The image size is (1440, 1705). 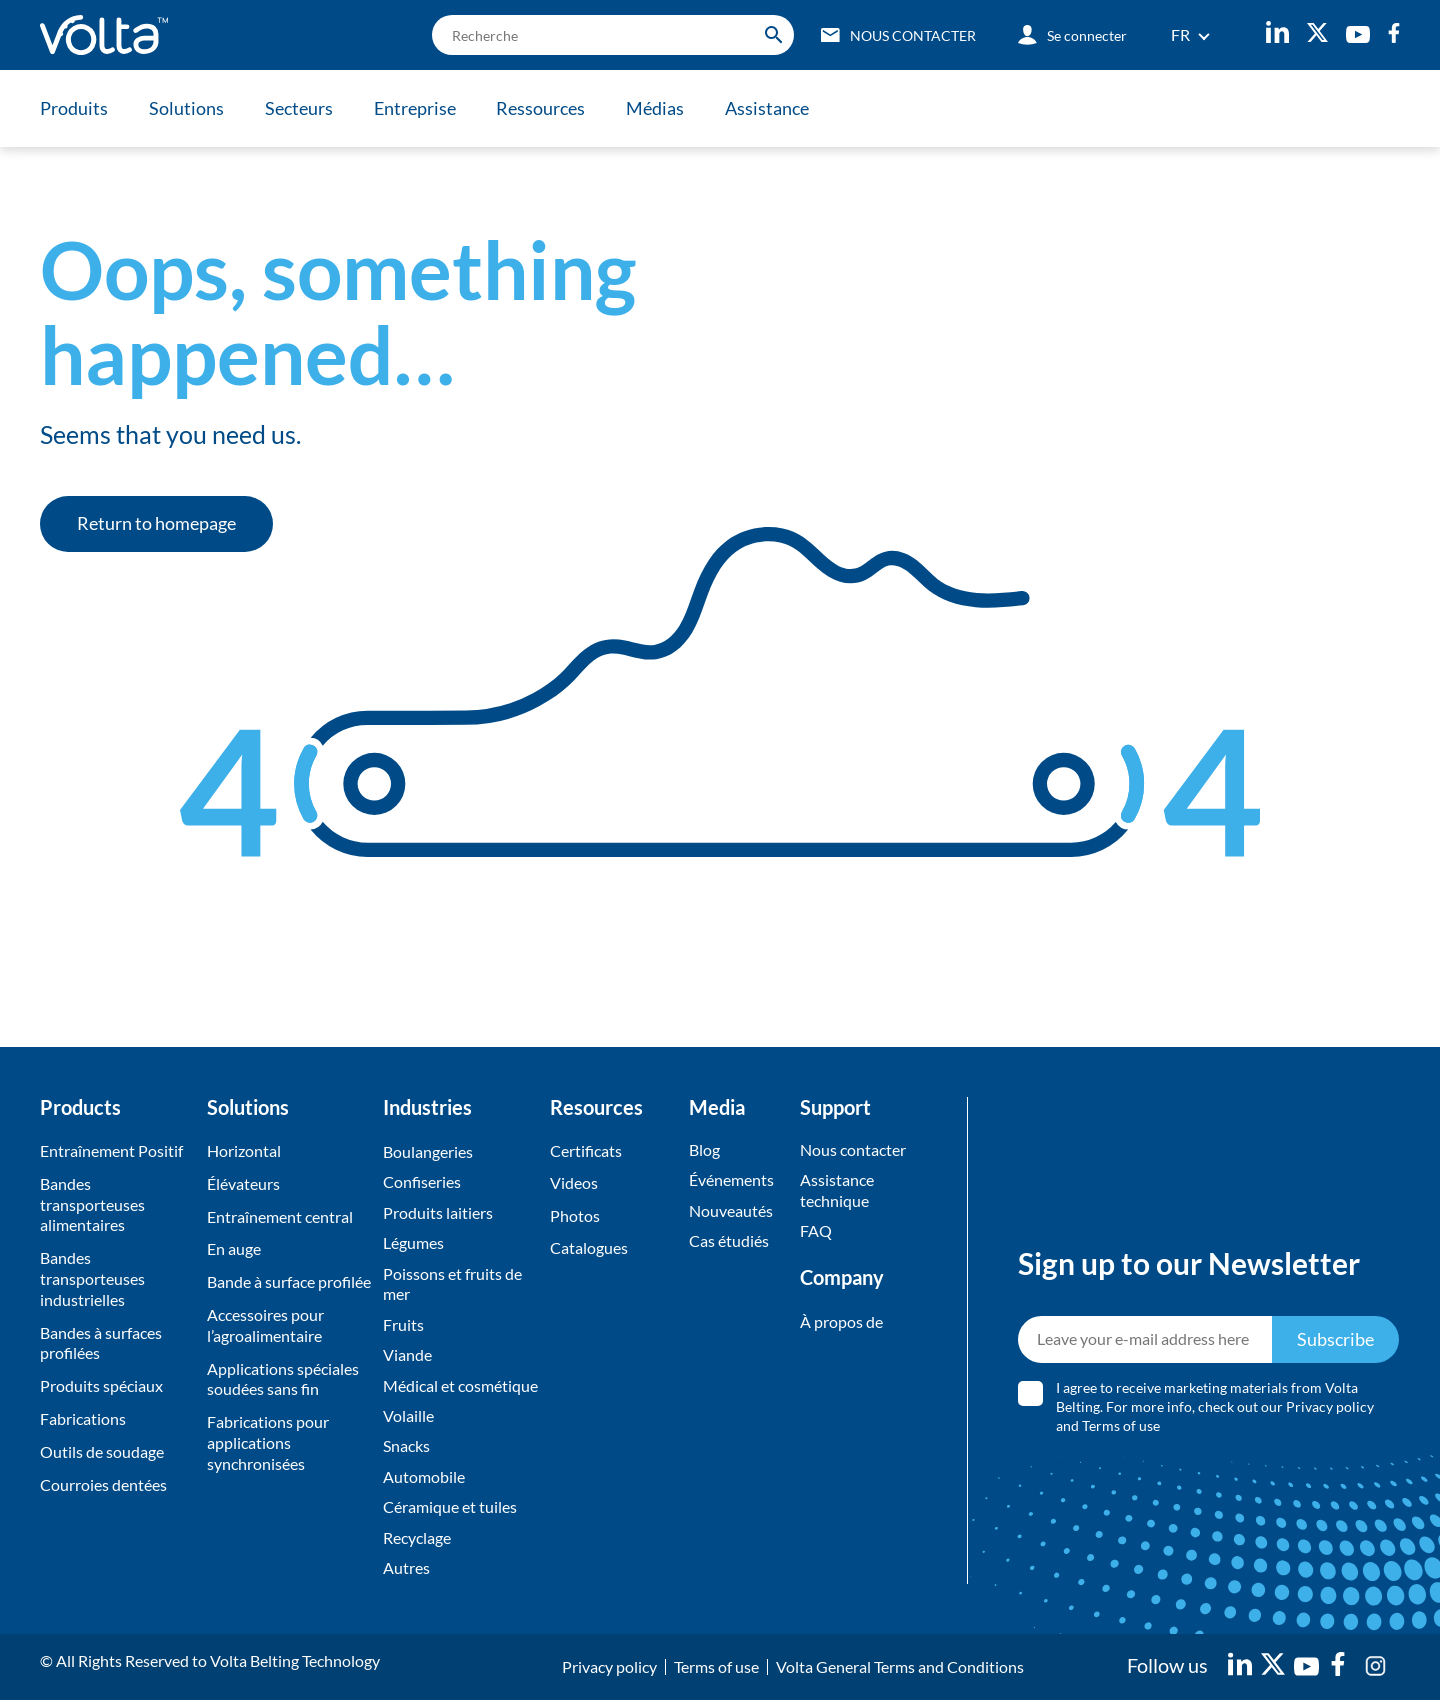 I want to click on Élévateurs, so click(x=243, y=1183).